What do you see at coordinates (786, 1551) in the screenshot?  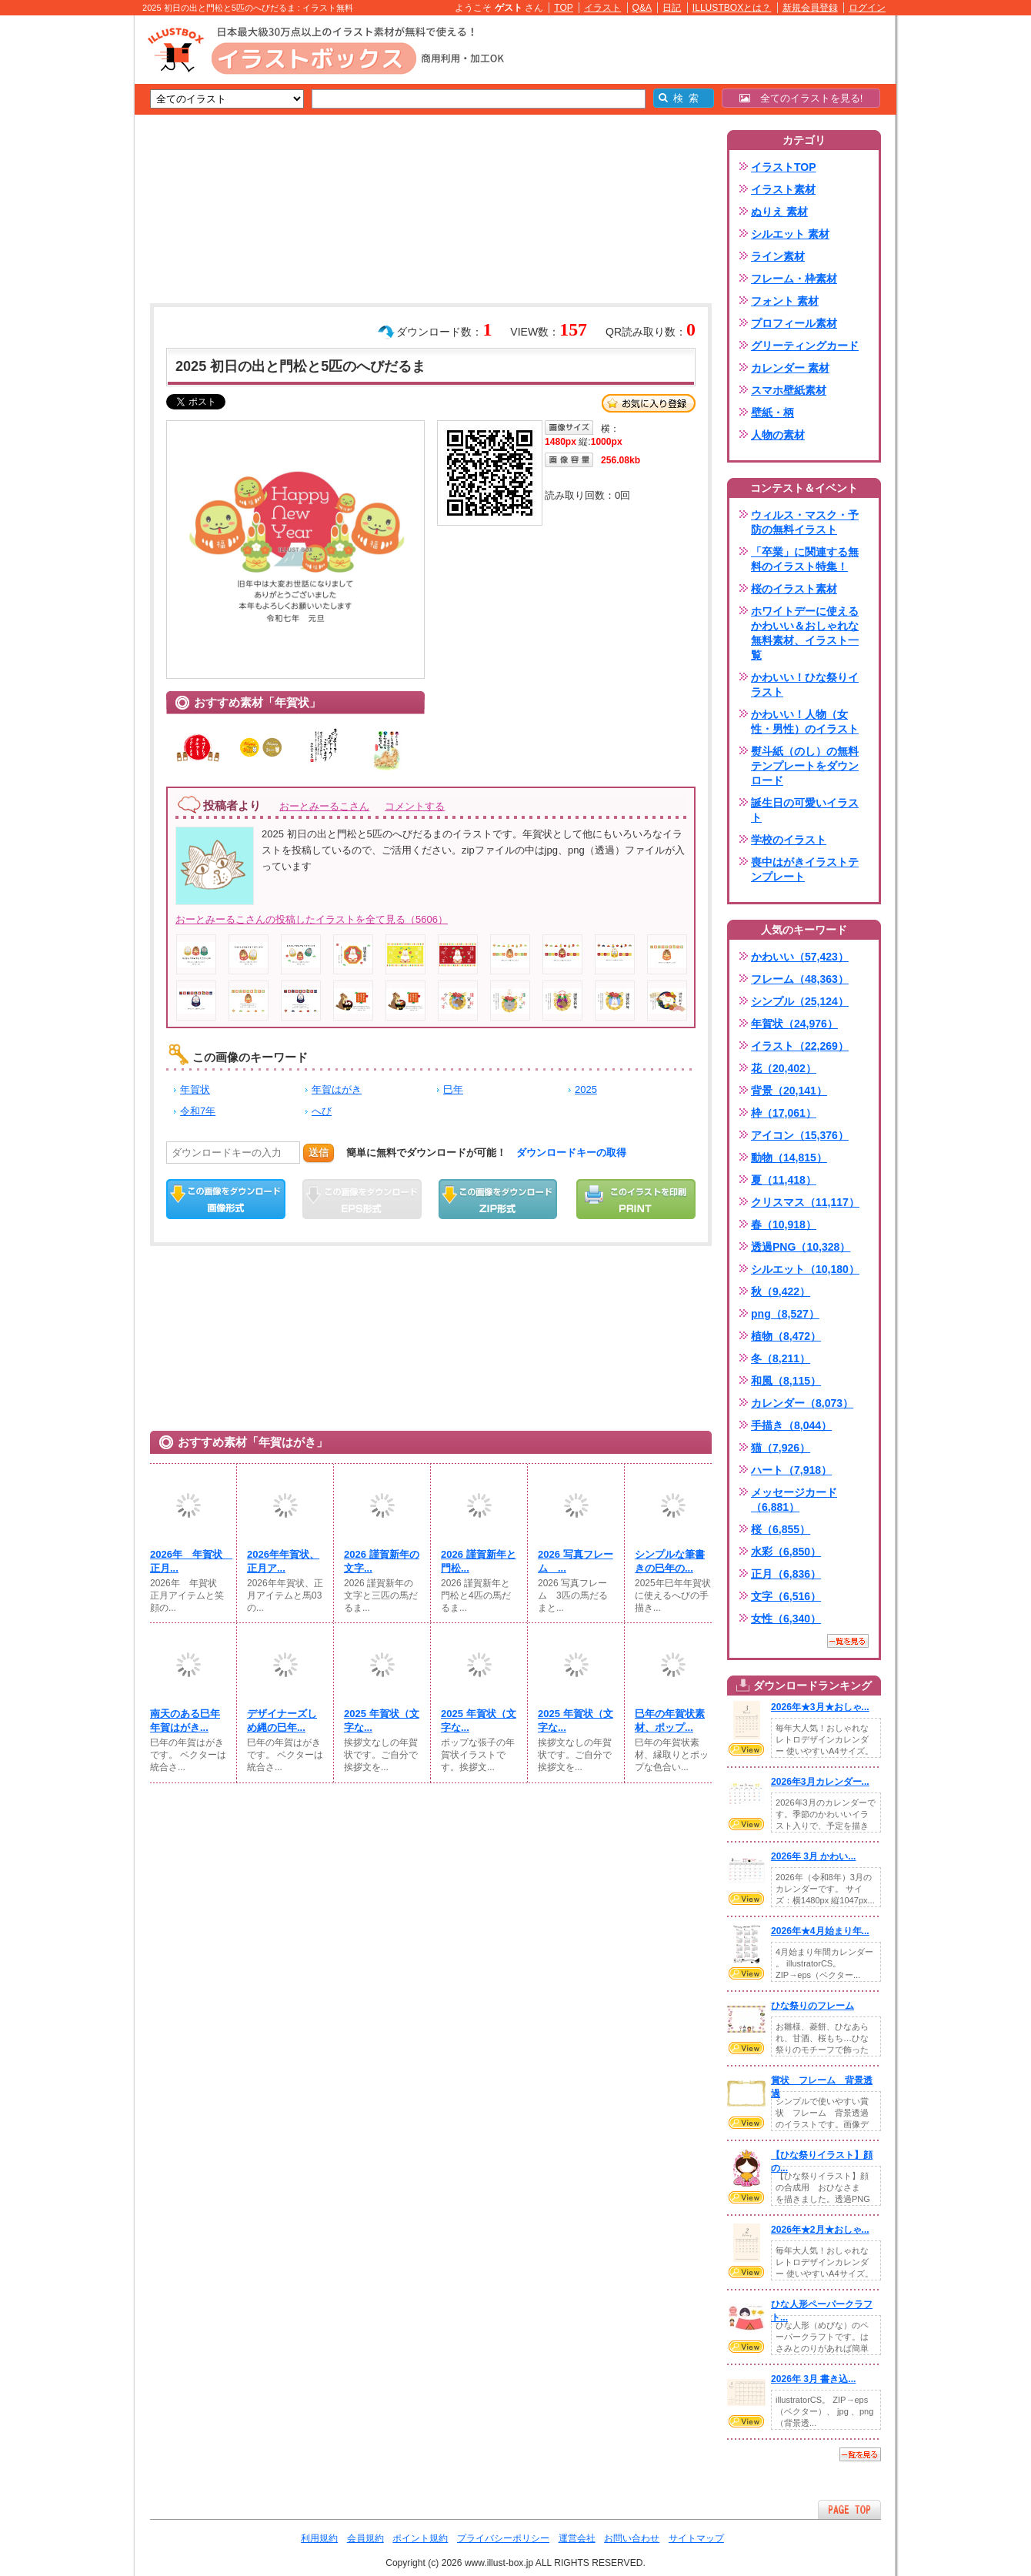 I see `水彩（6,850）` at bounding box center [786, 1551].